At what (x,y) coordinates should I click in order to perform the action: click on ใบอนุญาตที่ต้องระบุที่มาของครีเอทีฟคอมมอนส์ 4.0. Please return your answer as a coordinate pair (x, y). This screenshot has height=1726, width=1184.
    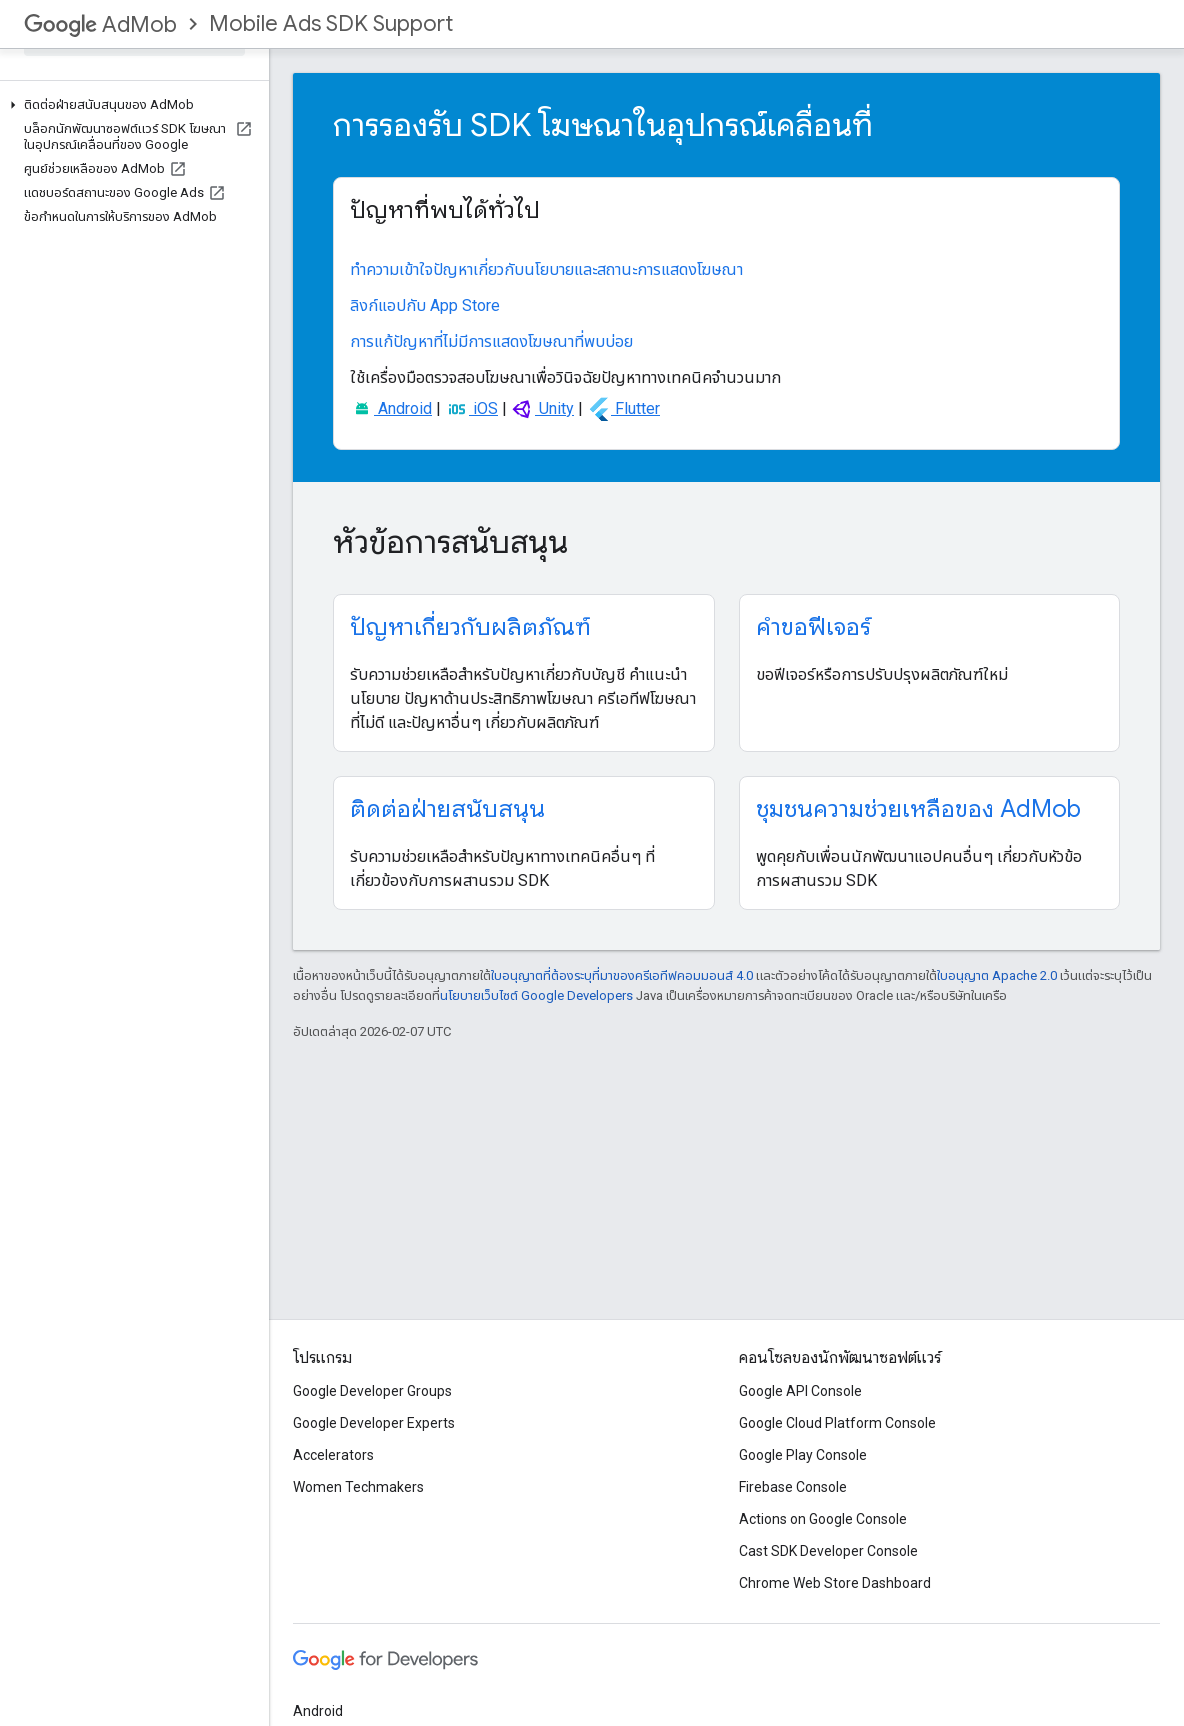
    Looking at the image, I should click on (622, 975).